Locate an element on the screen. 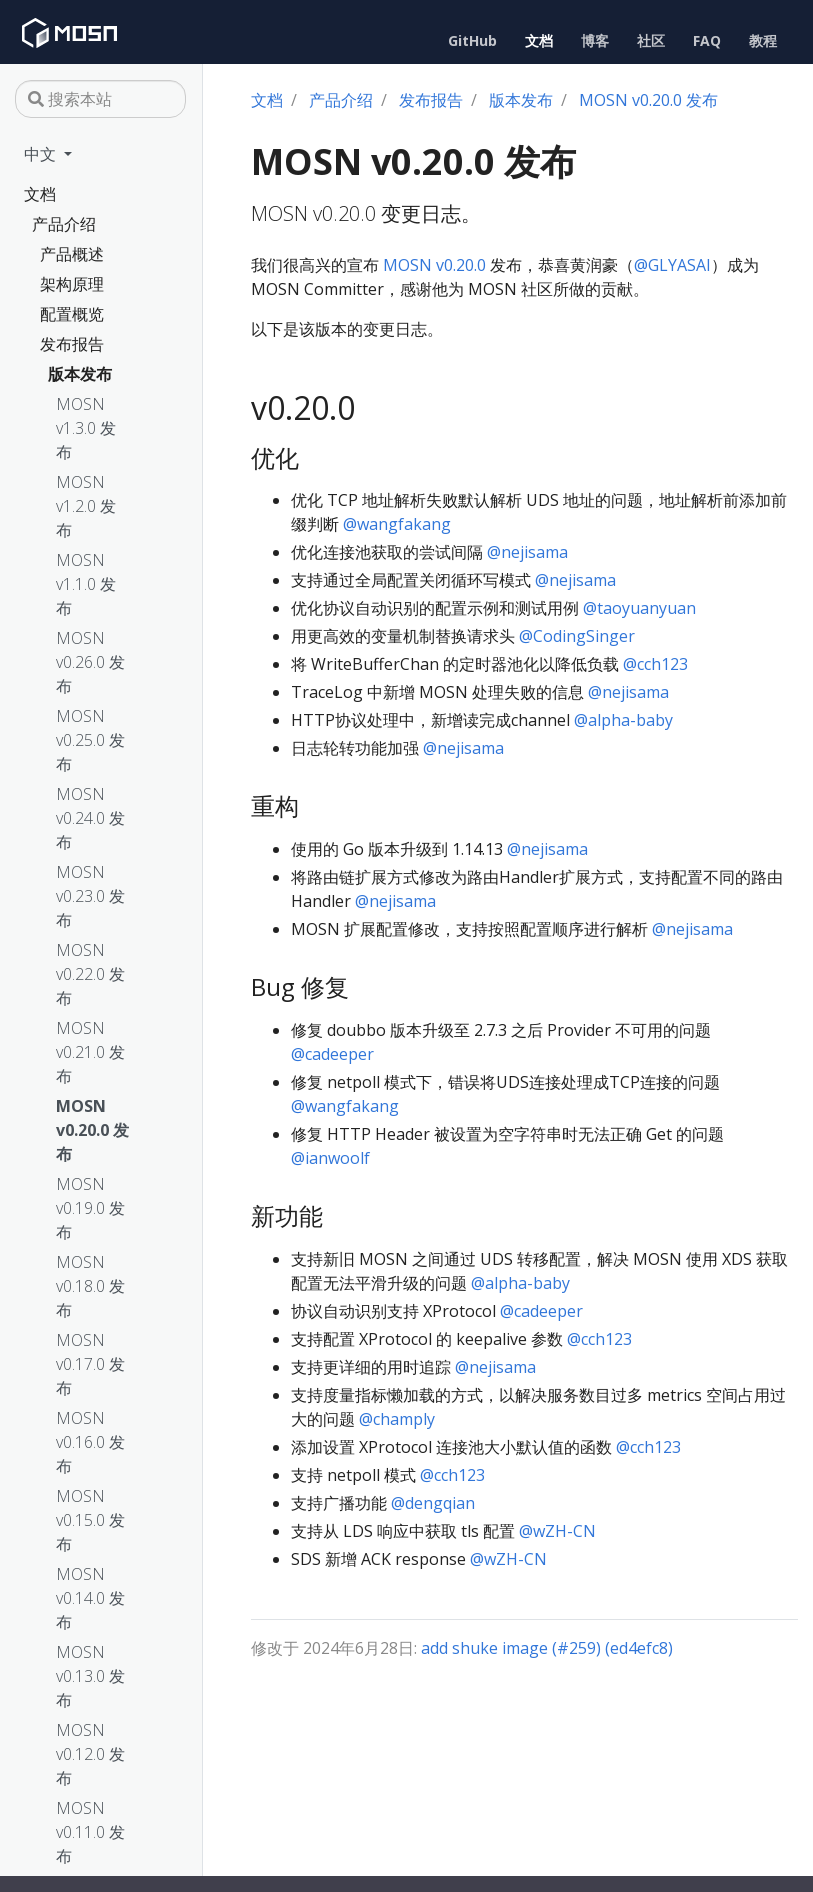  MOSN v0.14.0 发布 is located at coordinates (90, 1598).